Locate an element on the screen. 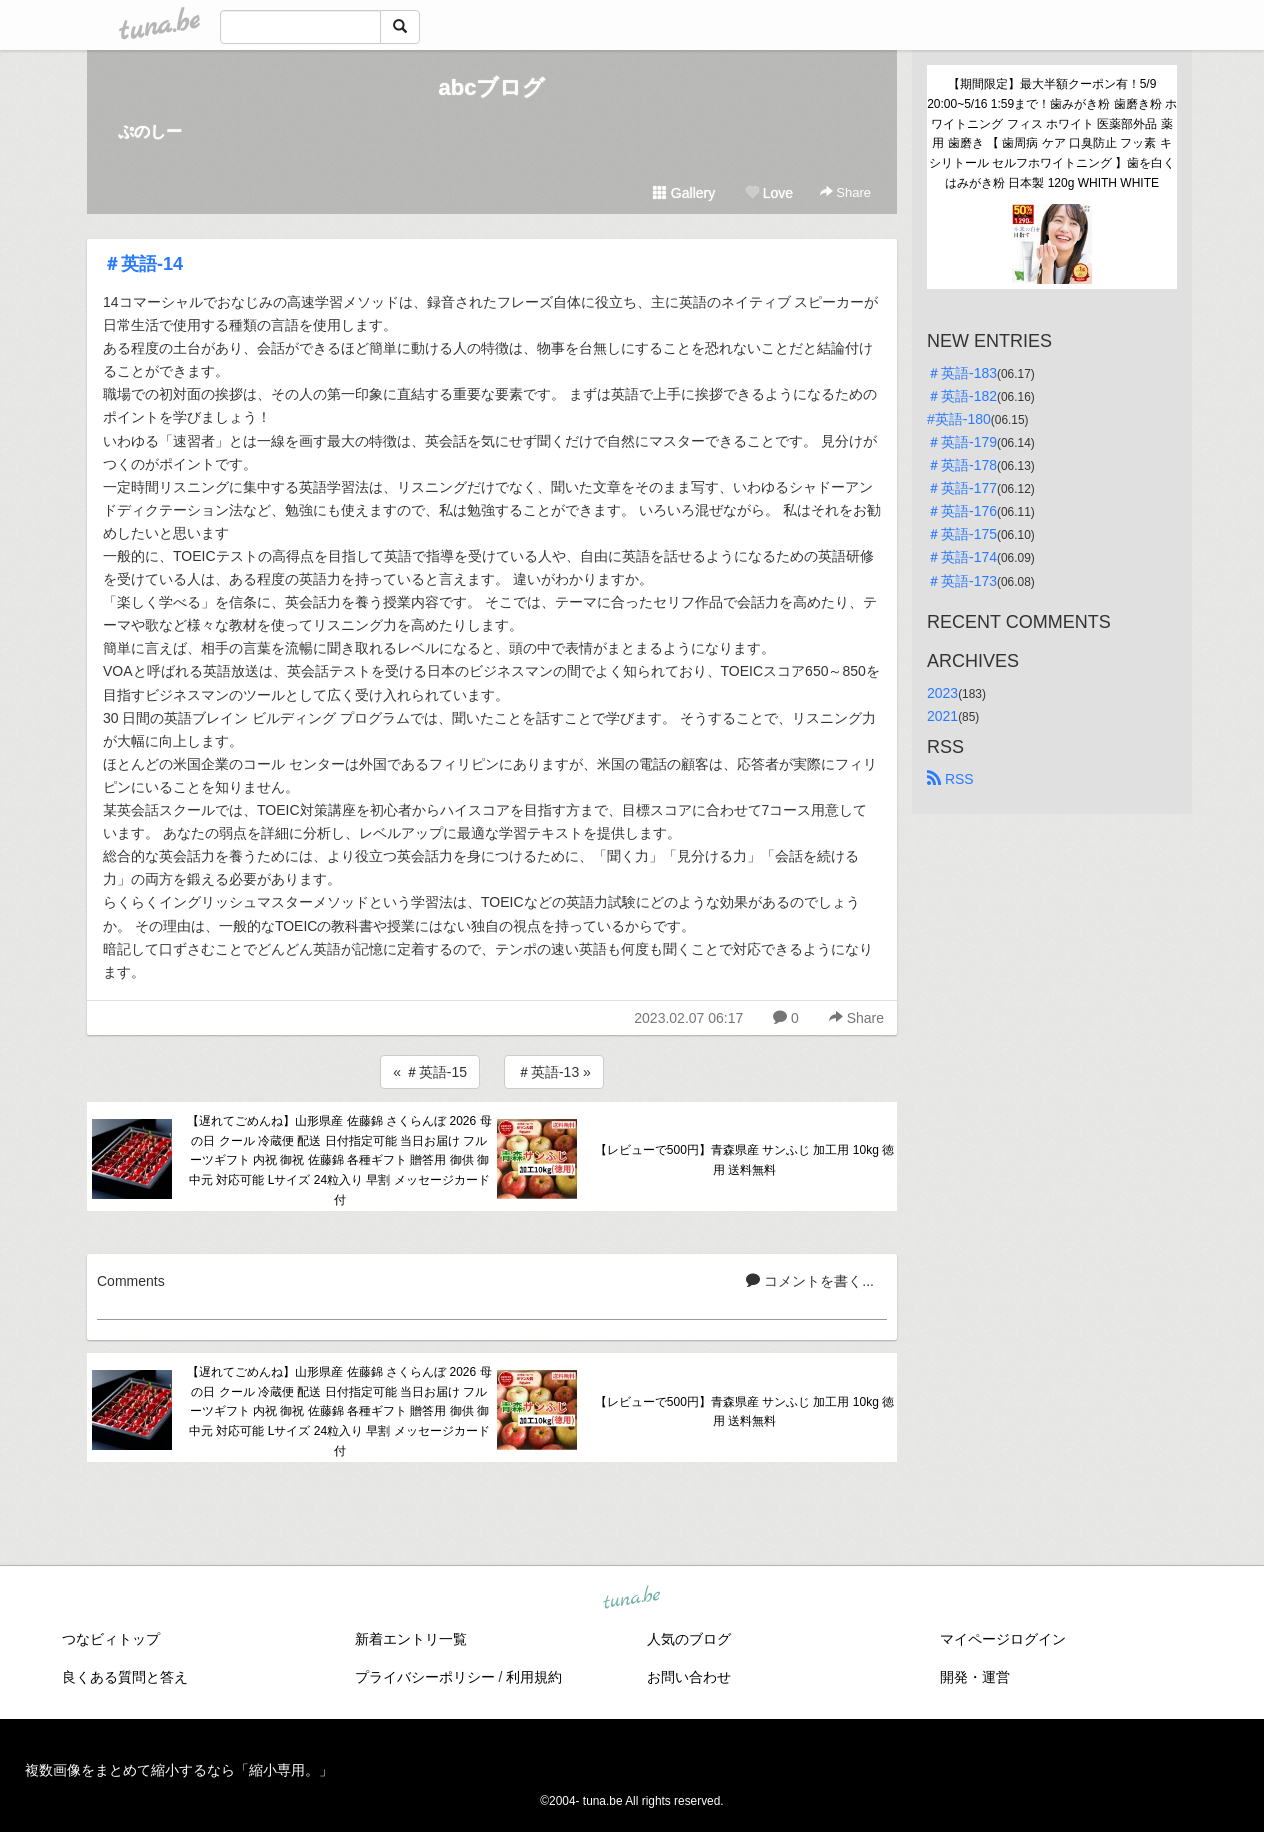 Image resolution: width=1264 pixels, height=1847 pixels. Love is located at coordinates (769, 193).